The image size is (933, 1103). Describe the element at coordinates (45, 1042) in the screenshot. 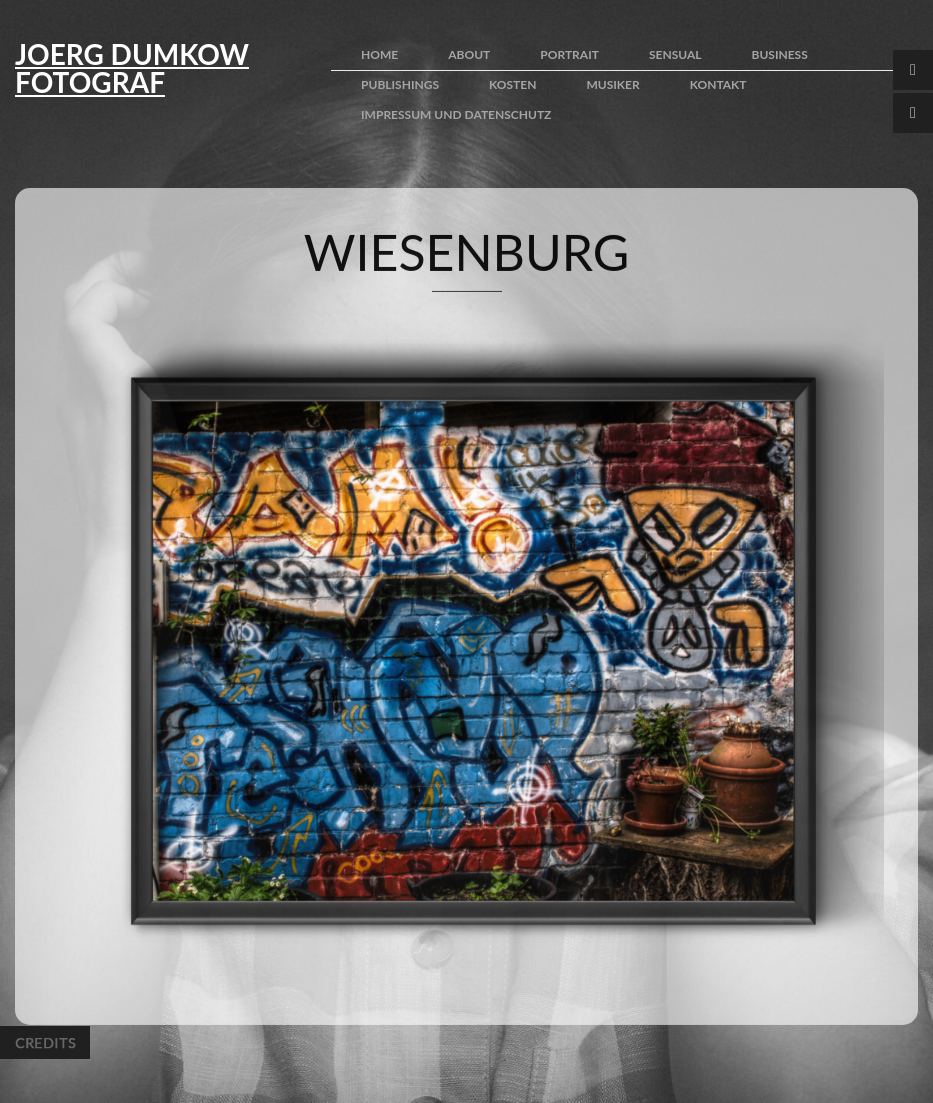

I see `Credits` at that location.